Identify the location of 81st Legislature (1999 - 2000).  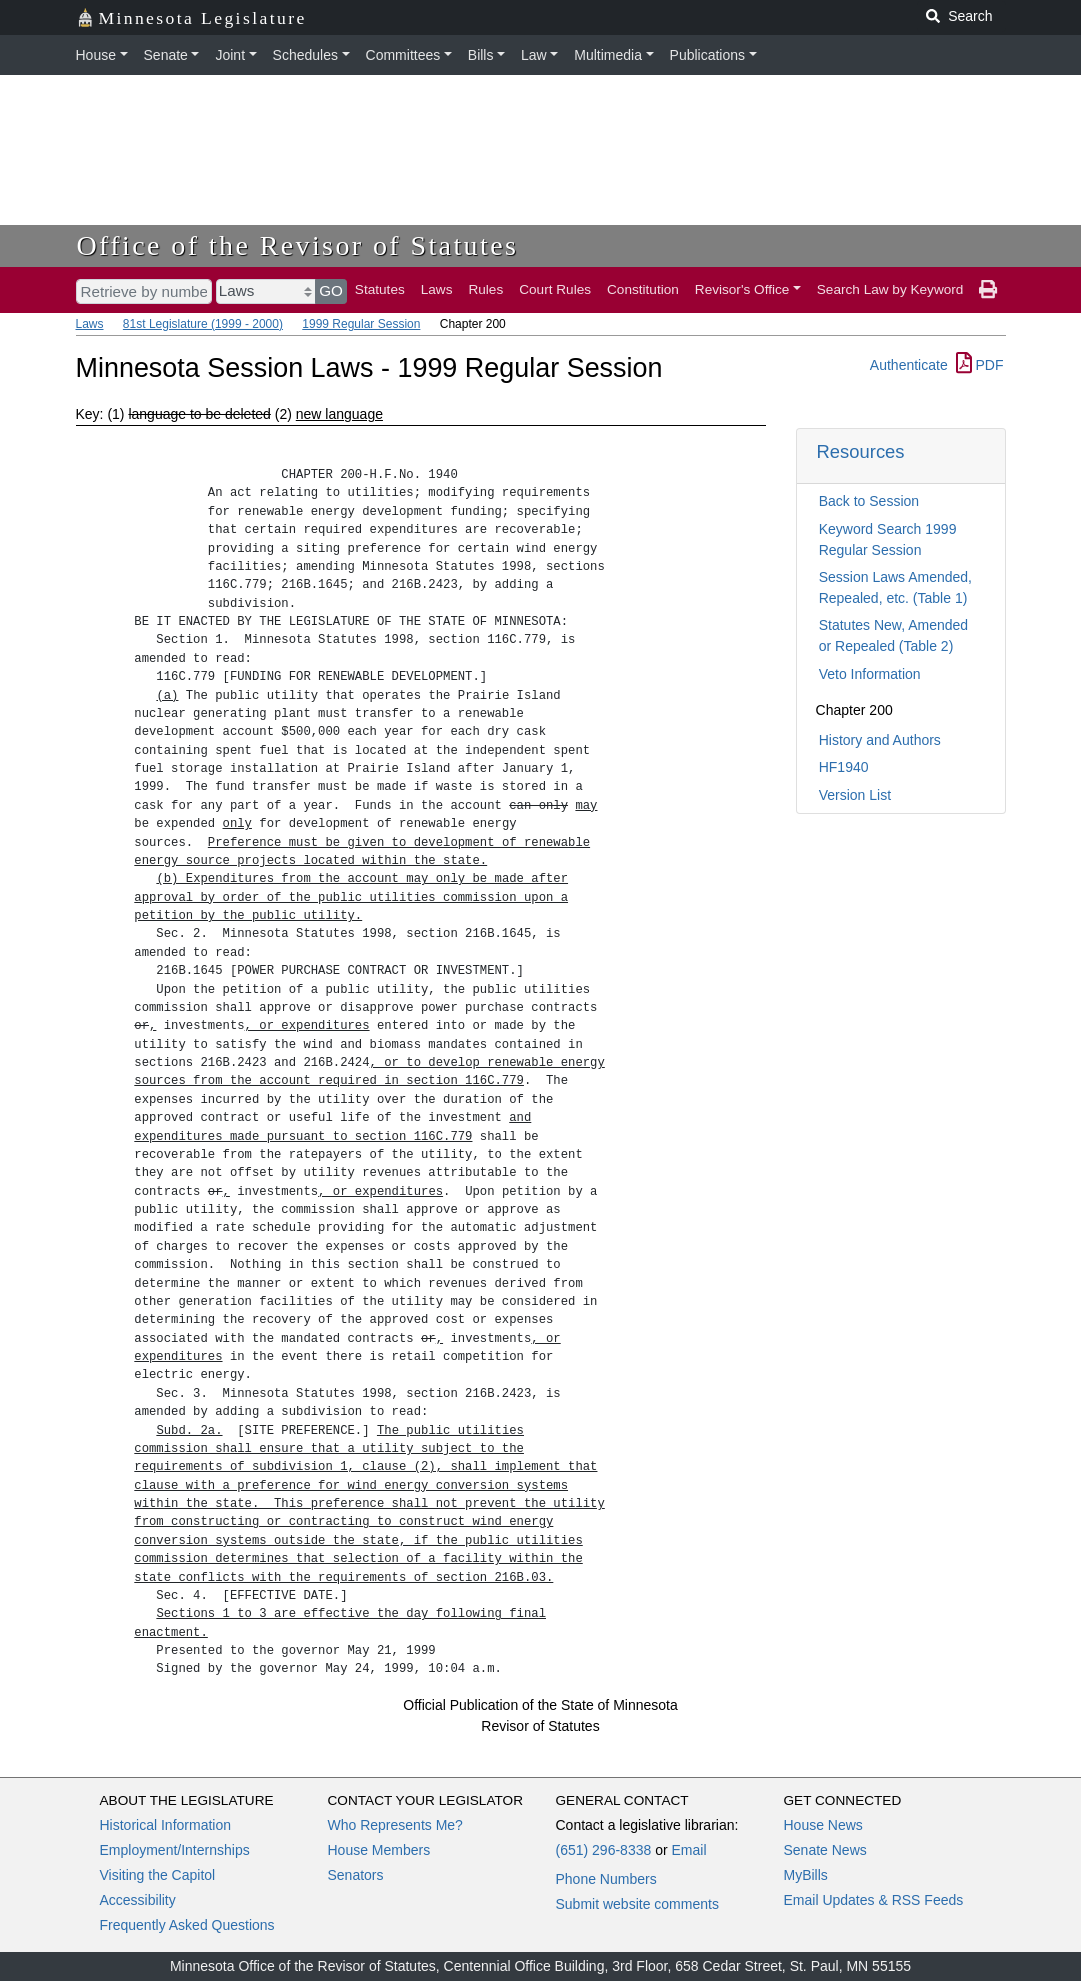
(203, 324).